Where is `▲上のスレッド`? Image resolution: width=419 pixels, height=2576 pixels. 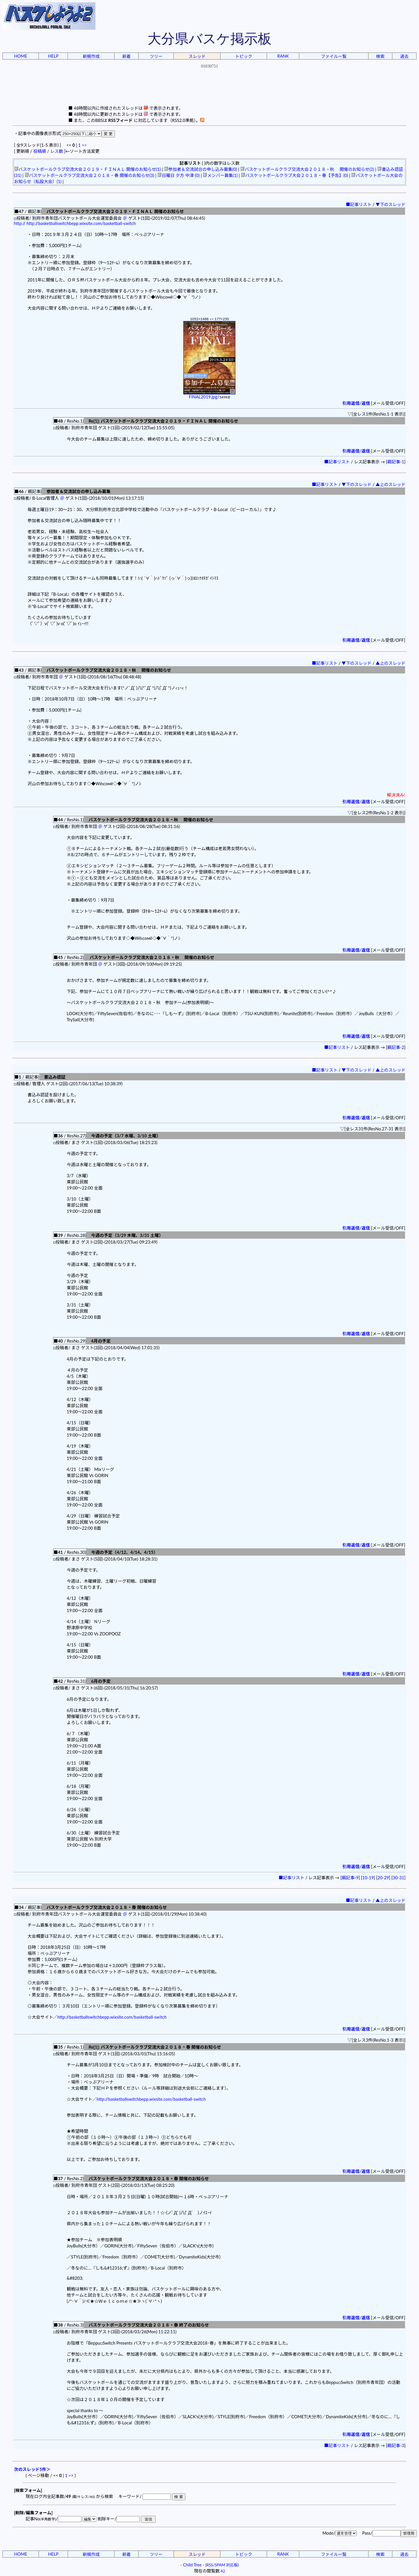 ▲上のスレッド is located at coordinates (391, 484).